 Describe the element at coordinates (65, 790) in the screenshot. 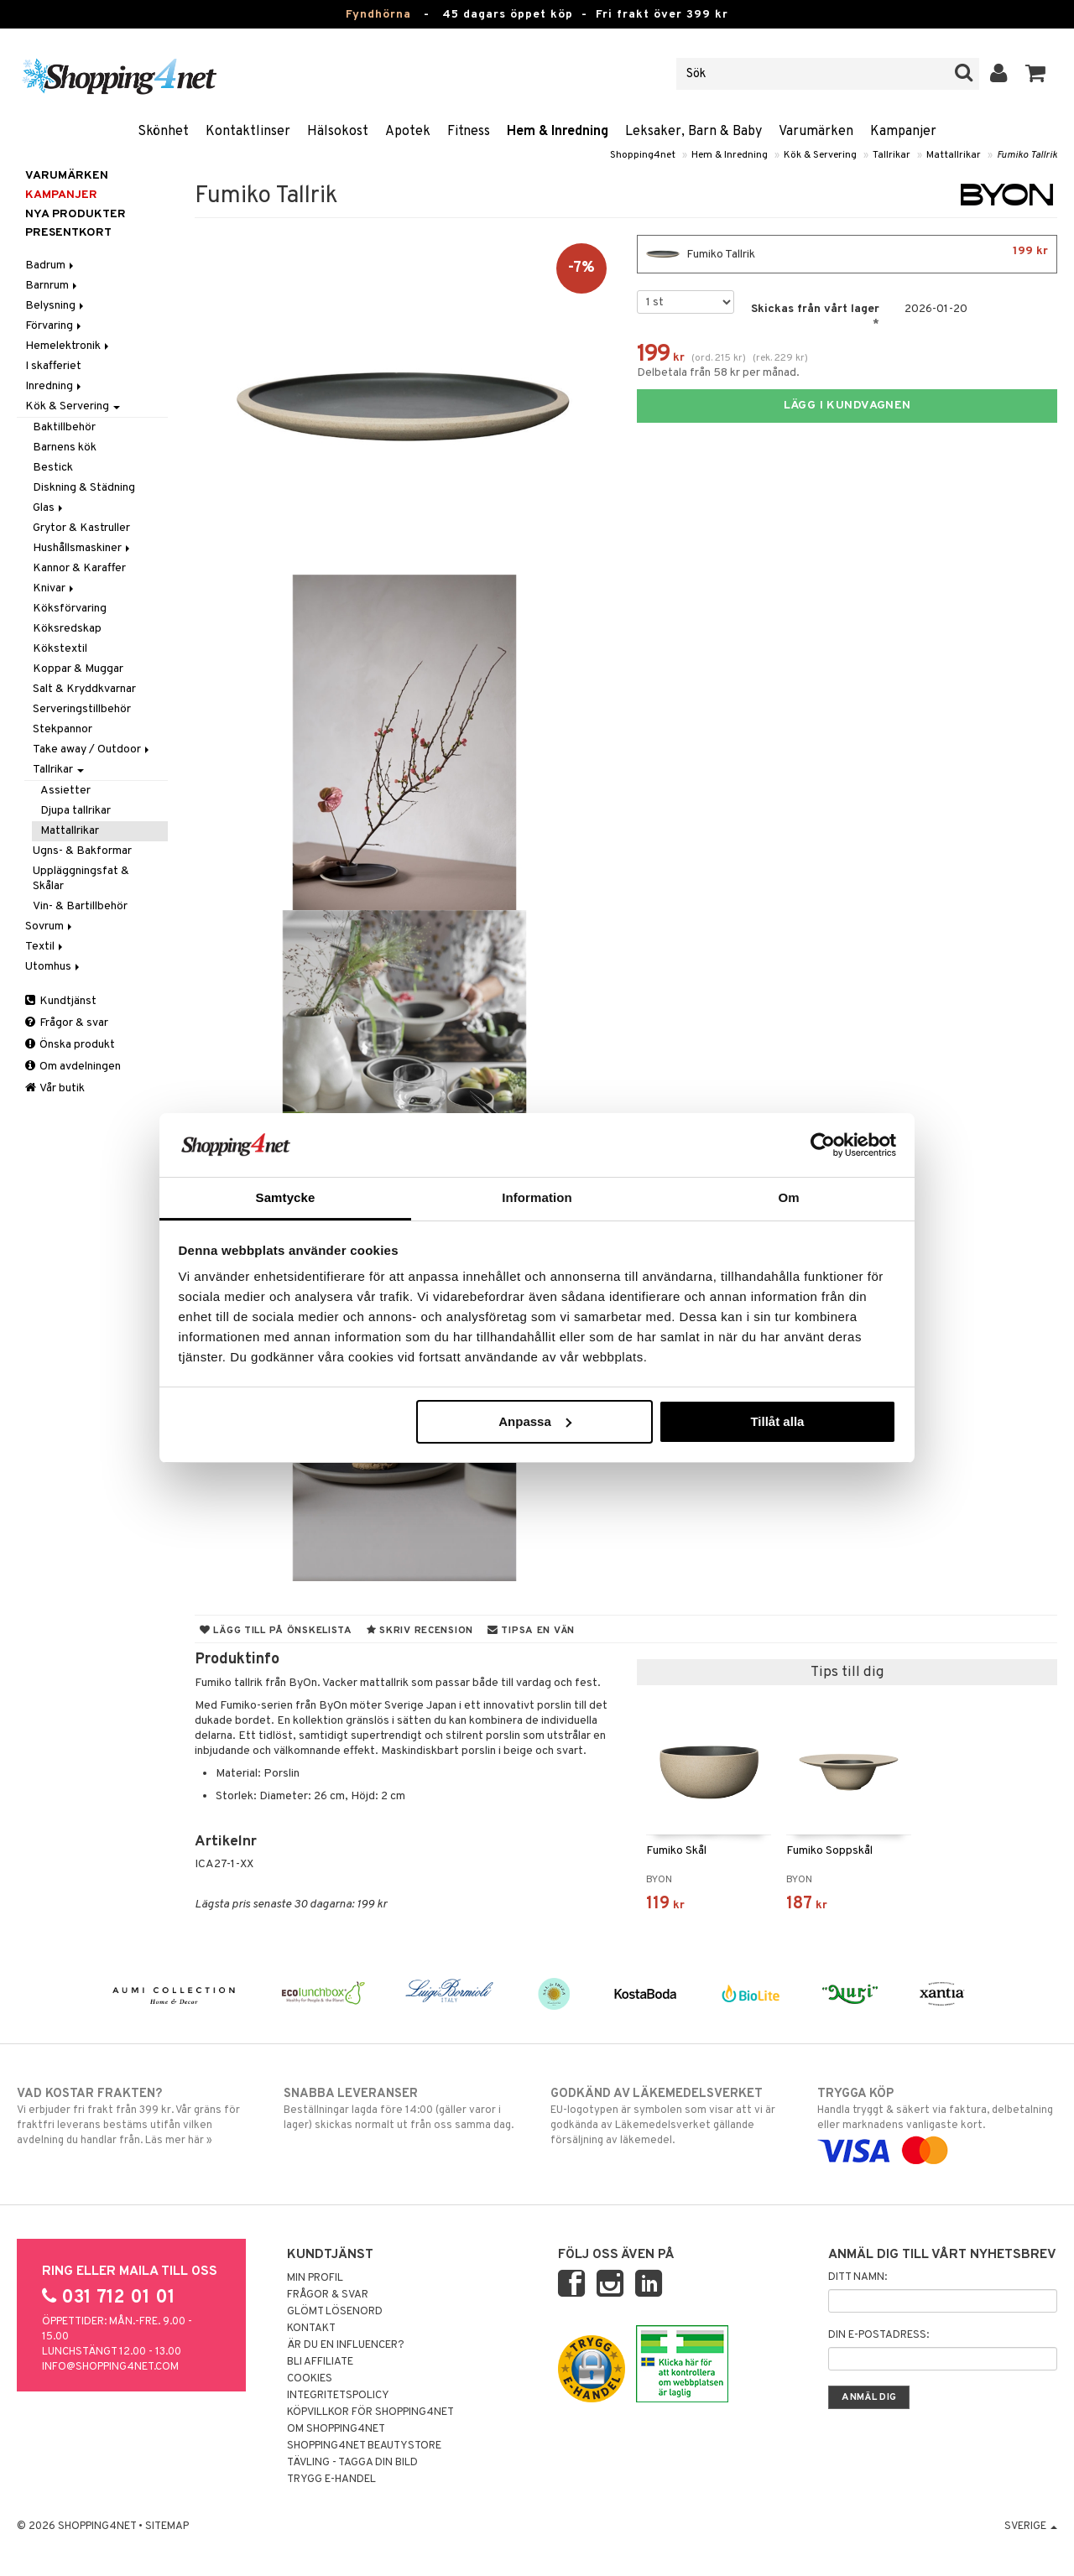

I see `Assietter` at that location.